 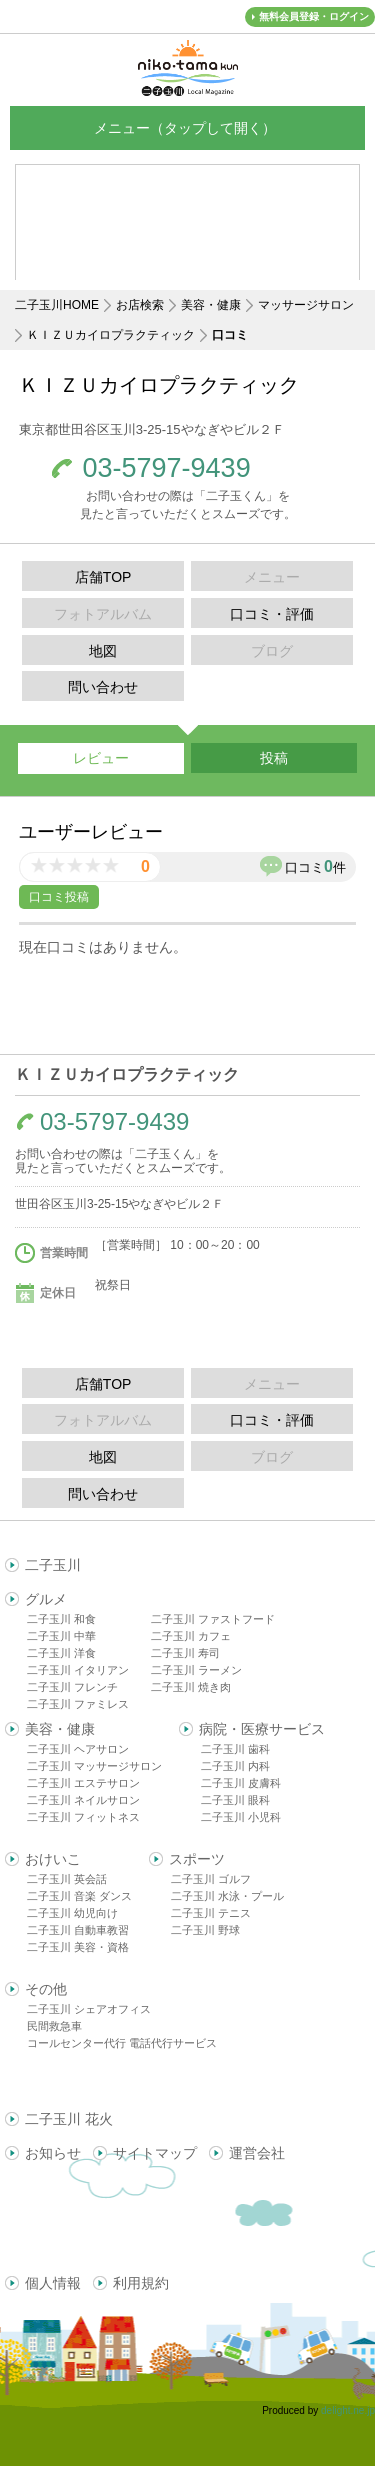 I want to click on 二子玉川 水泳・プール, so click(x=227, y=1896).